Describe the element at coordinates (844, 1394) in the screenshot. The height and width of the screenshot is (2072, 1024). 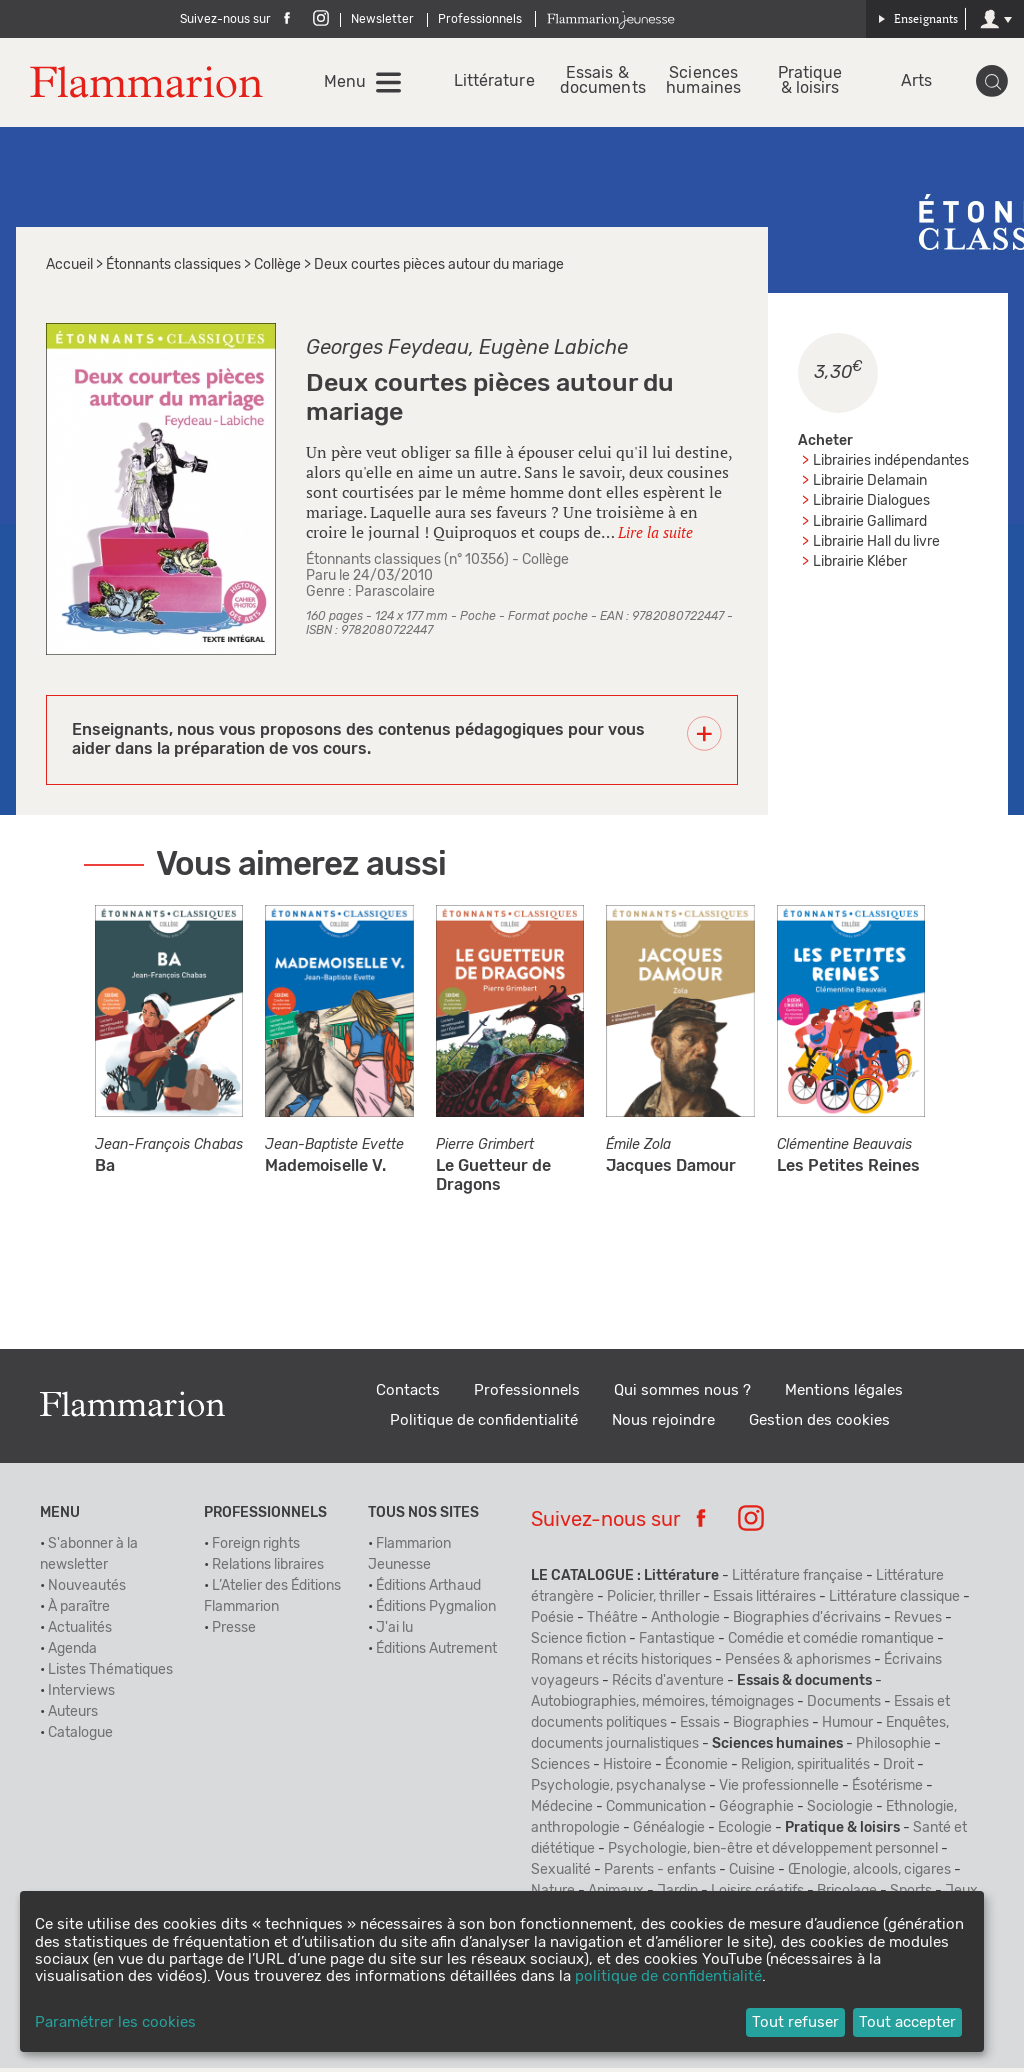
I see `Mentions légales` at that location.